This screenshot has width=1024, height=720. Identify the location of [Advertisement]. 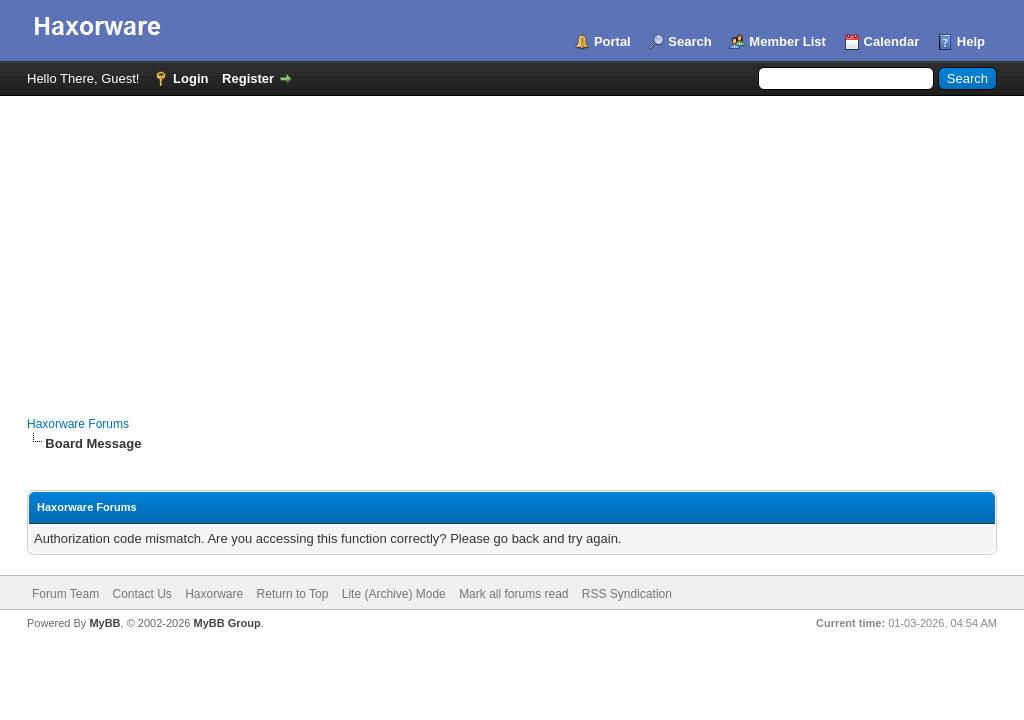
(512, 246).